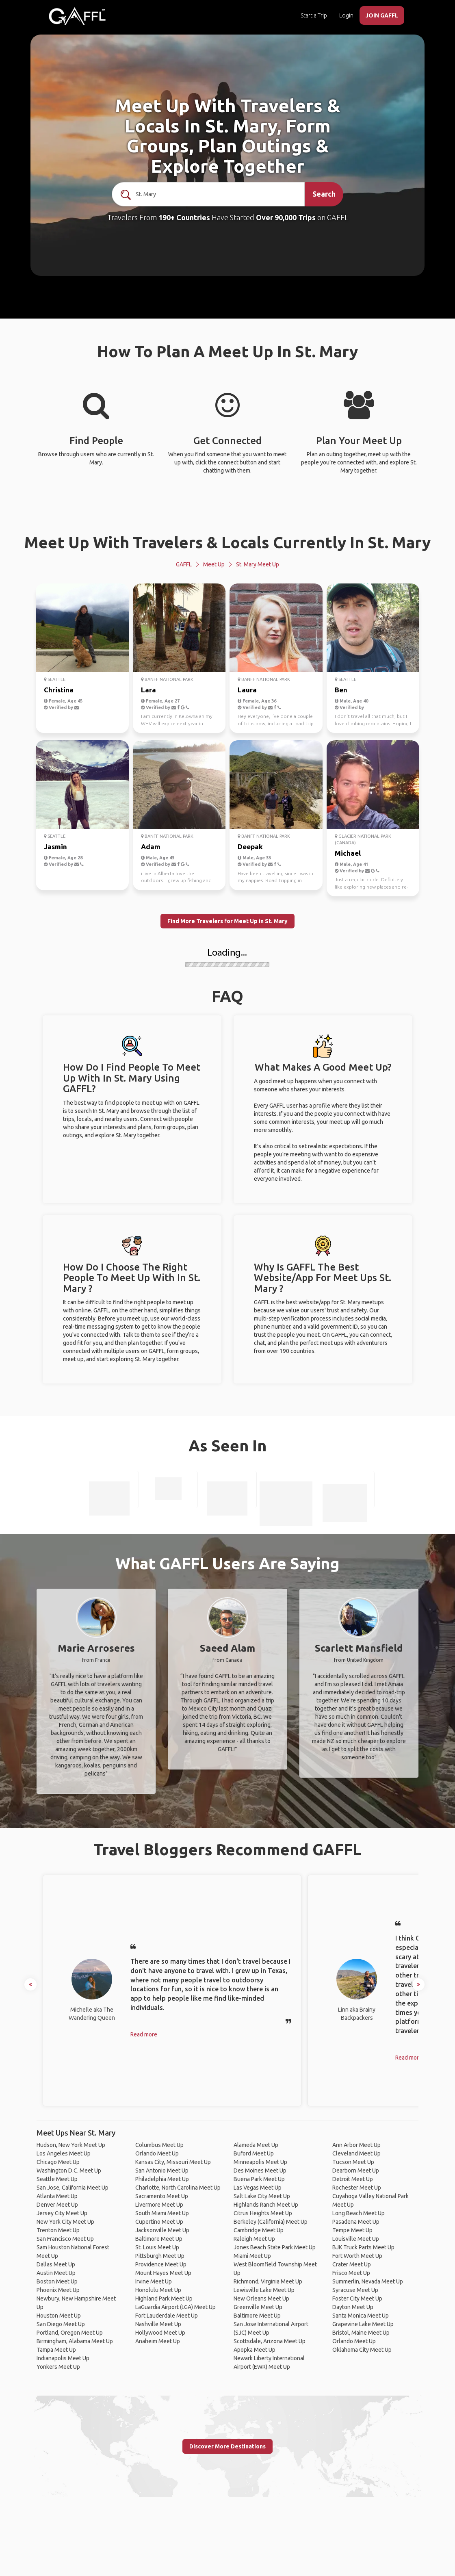  Describe the element at coordinates (262, 2196) in the screenshot. I see `Salt Lake City Meet Up` at that location.